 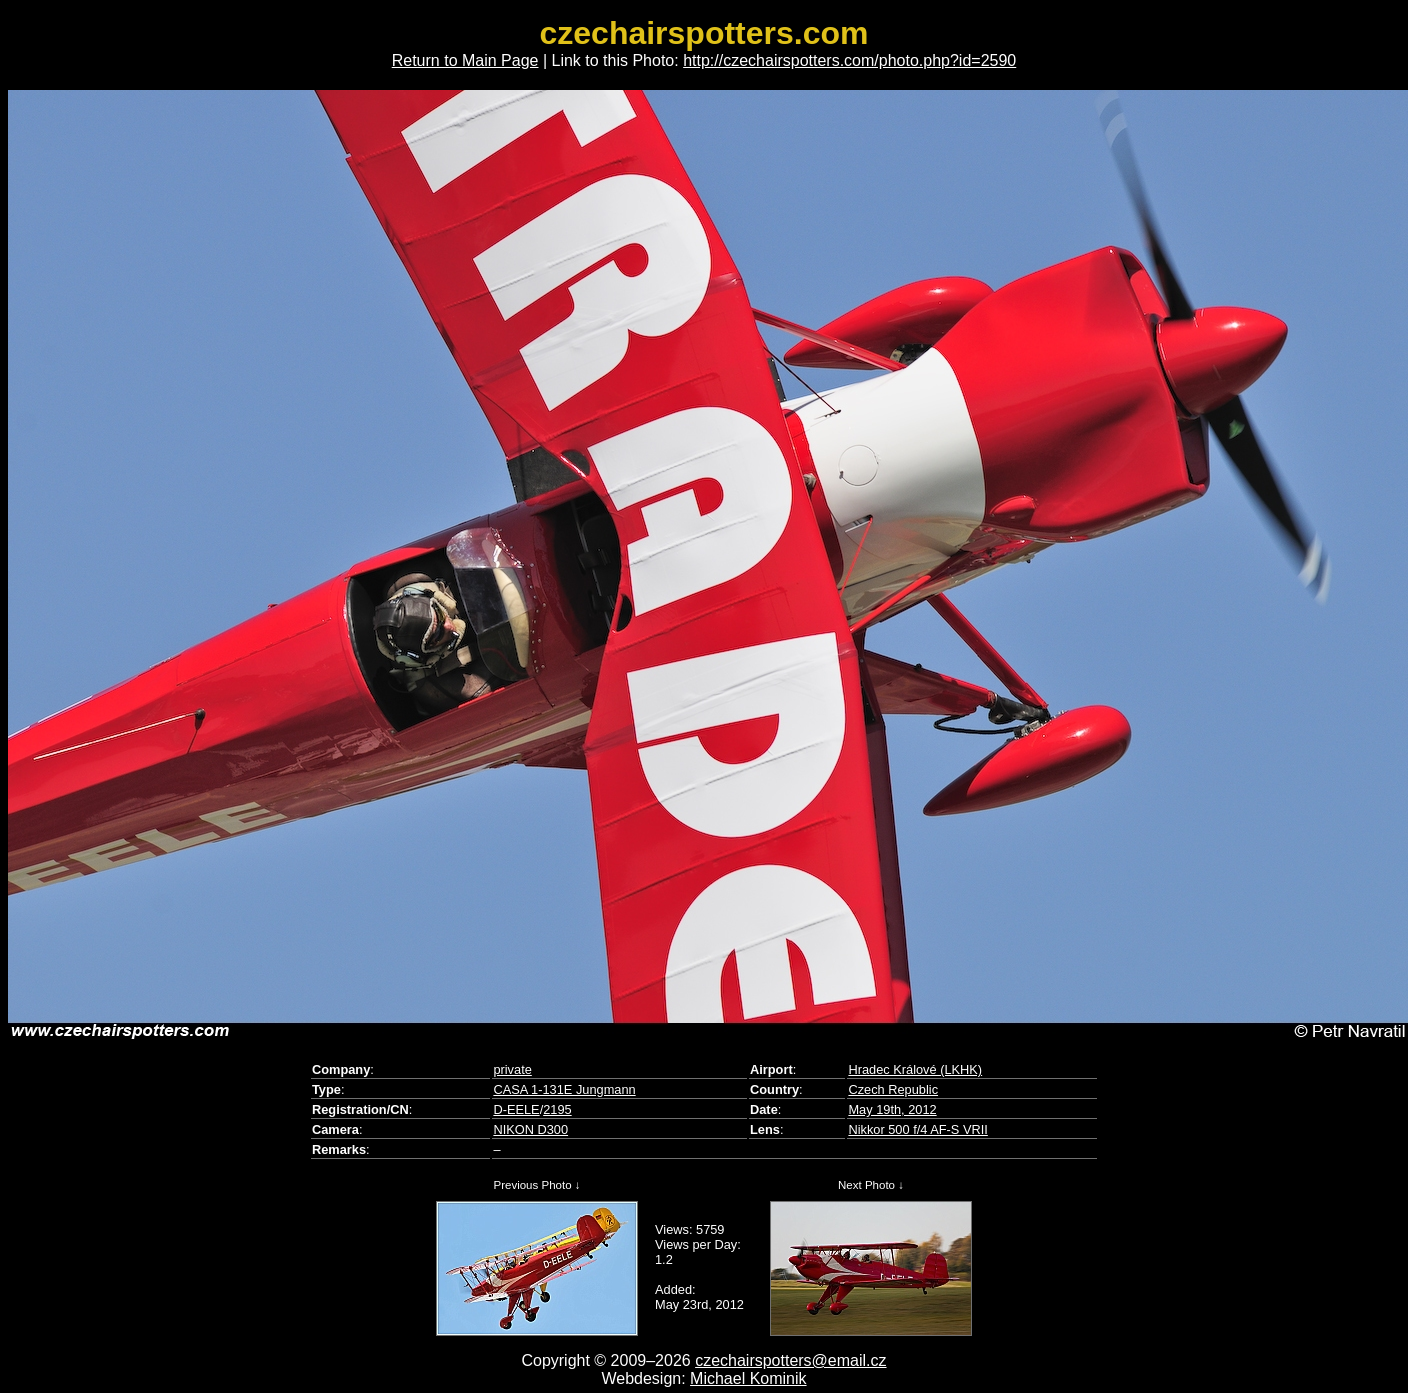 I want to click on Michael Kominik, so click(x=748, y=1378).